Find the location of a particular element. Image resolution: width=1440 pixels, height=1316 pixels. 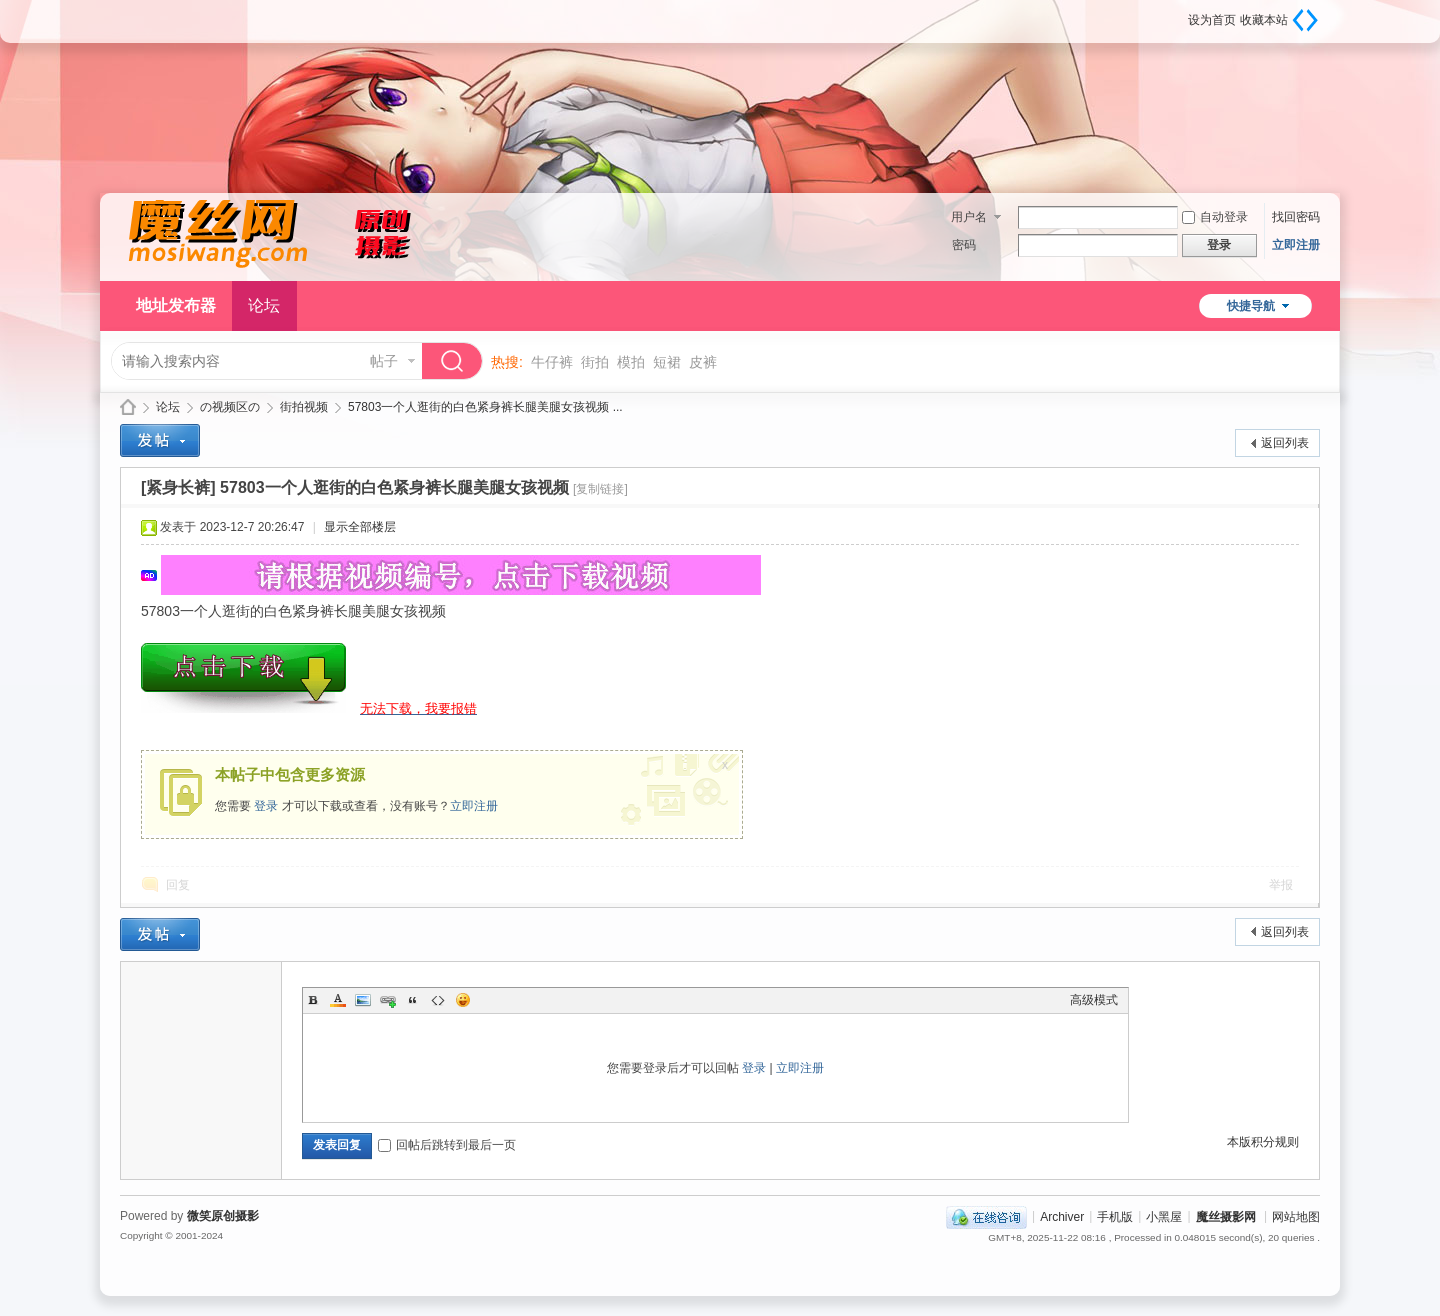

密码 is located at coordinates (964, 245).